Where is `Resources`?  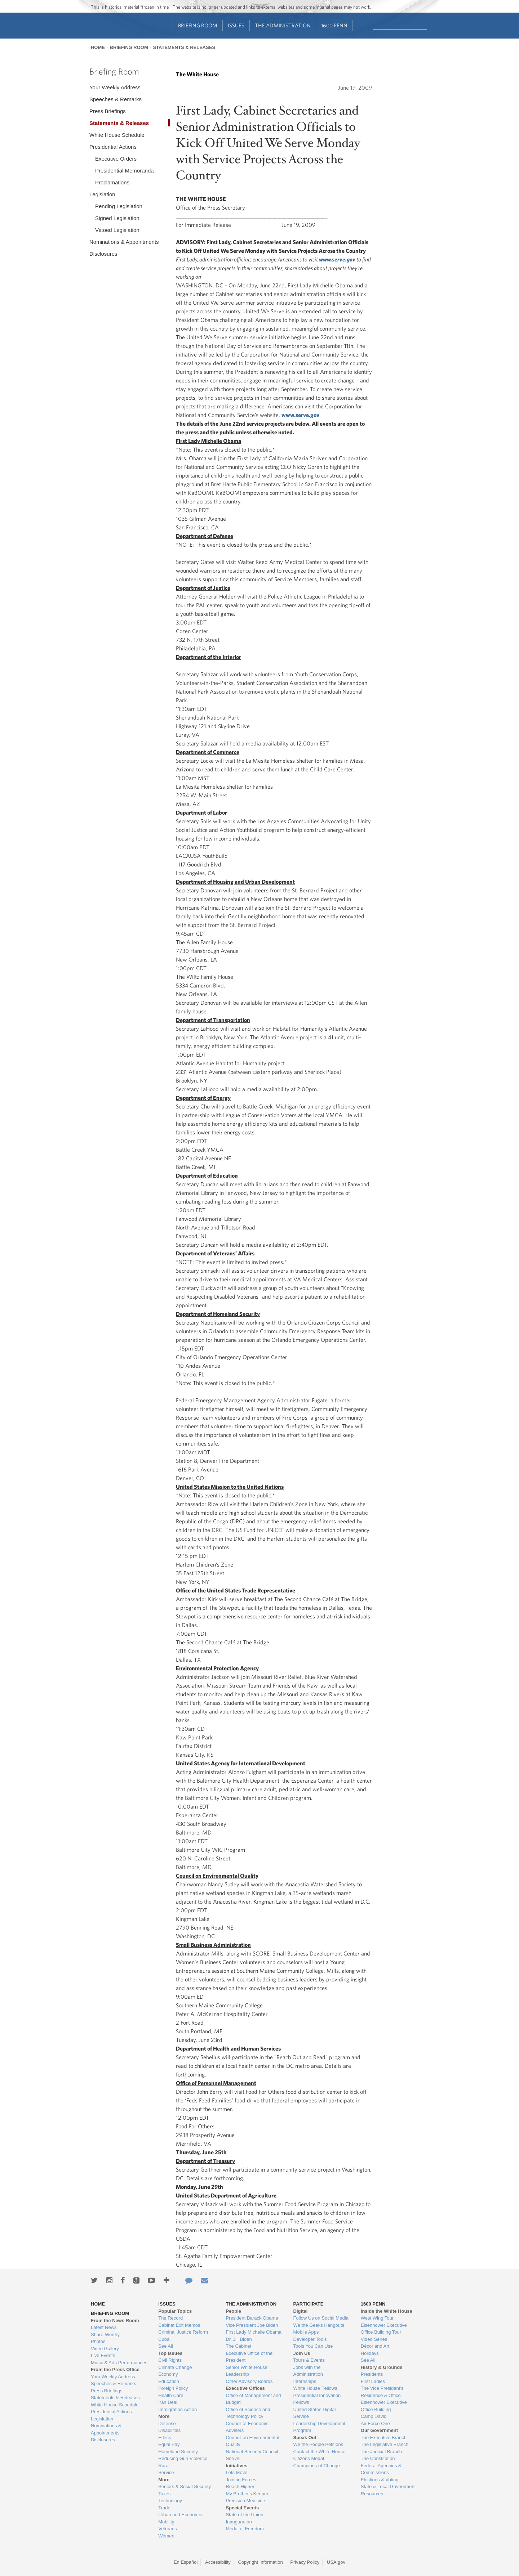 Resources is located at coordinates (372, 2493).